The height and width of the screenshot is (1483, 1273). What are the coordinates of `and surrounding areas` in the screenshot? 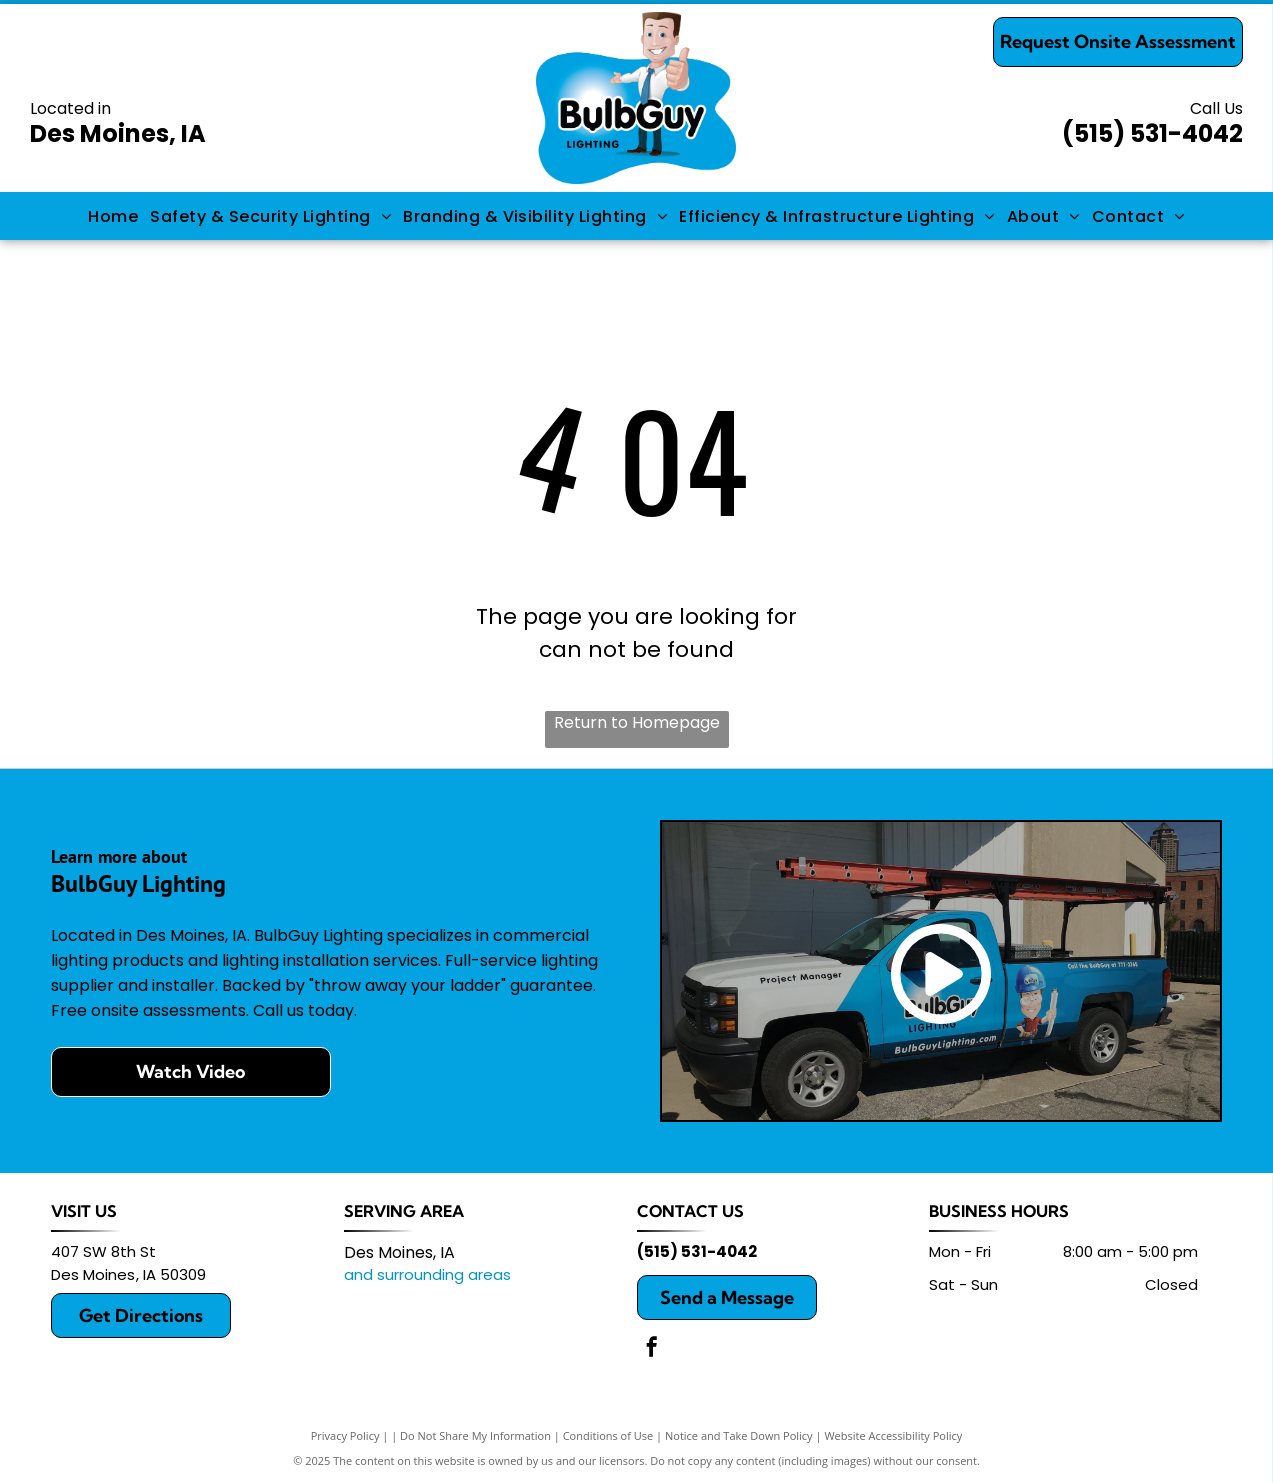 It's located at (427, 1274).